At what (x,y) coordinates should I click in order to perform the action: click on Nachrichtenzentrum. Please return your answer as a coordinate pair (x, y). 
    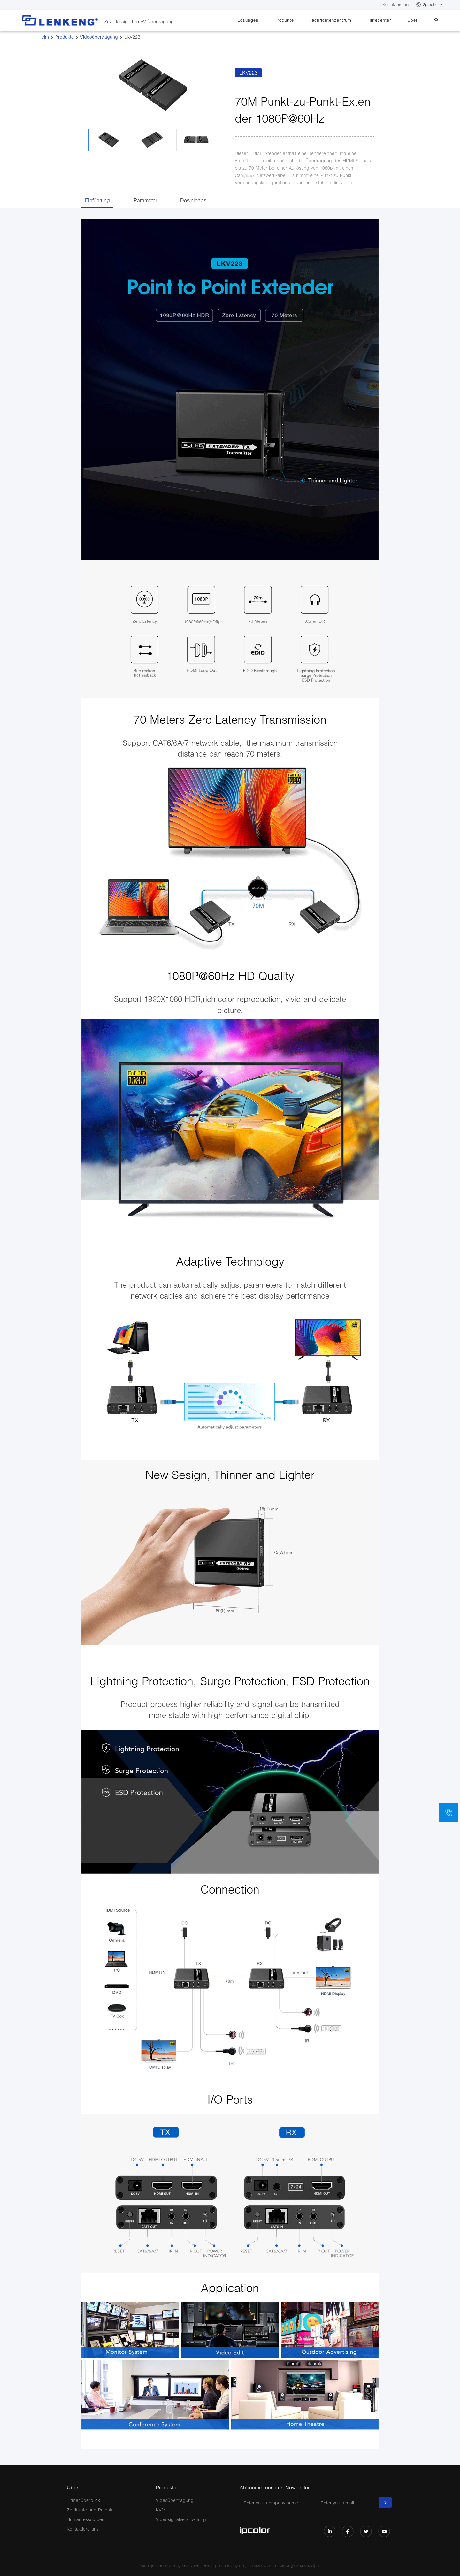
    Looking at the image, I should click on (341, 20).